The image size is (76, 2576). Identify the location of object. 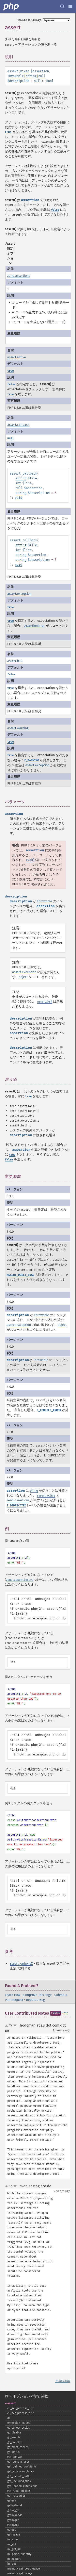
(23, 977).